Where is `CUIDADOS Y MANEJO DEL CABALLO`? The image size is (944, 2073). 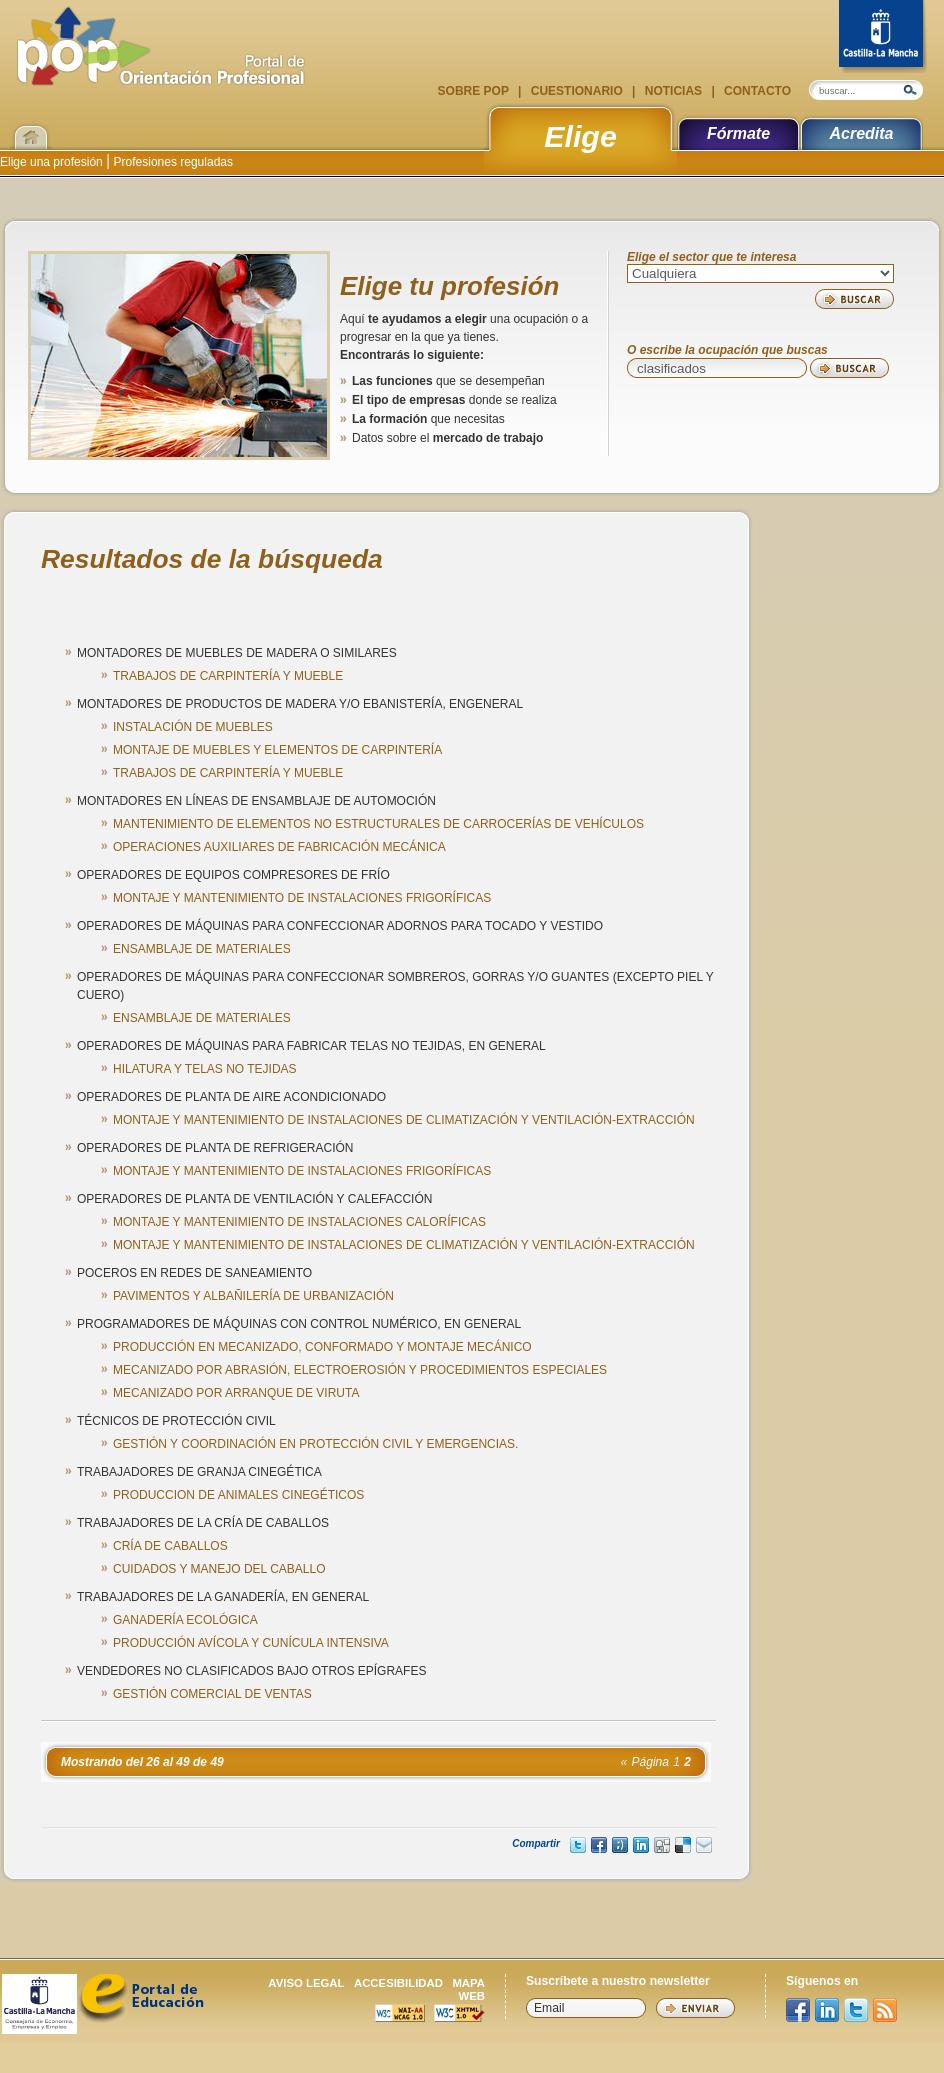 CUIDADOS Y MANEJO DEL CABALLO is located at coordinates (219, 1569).